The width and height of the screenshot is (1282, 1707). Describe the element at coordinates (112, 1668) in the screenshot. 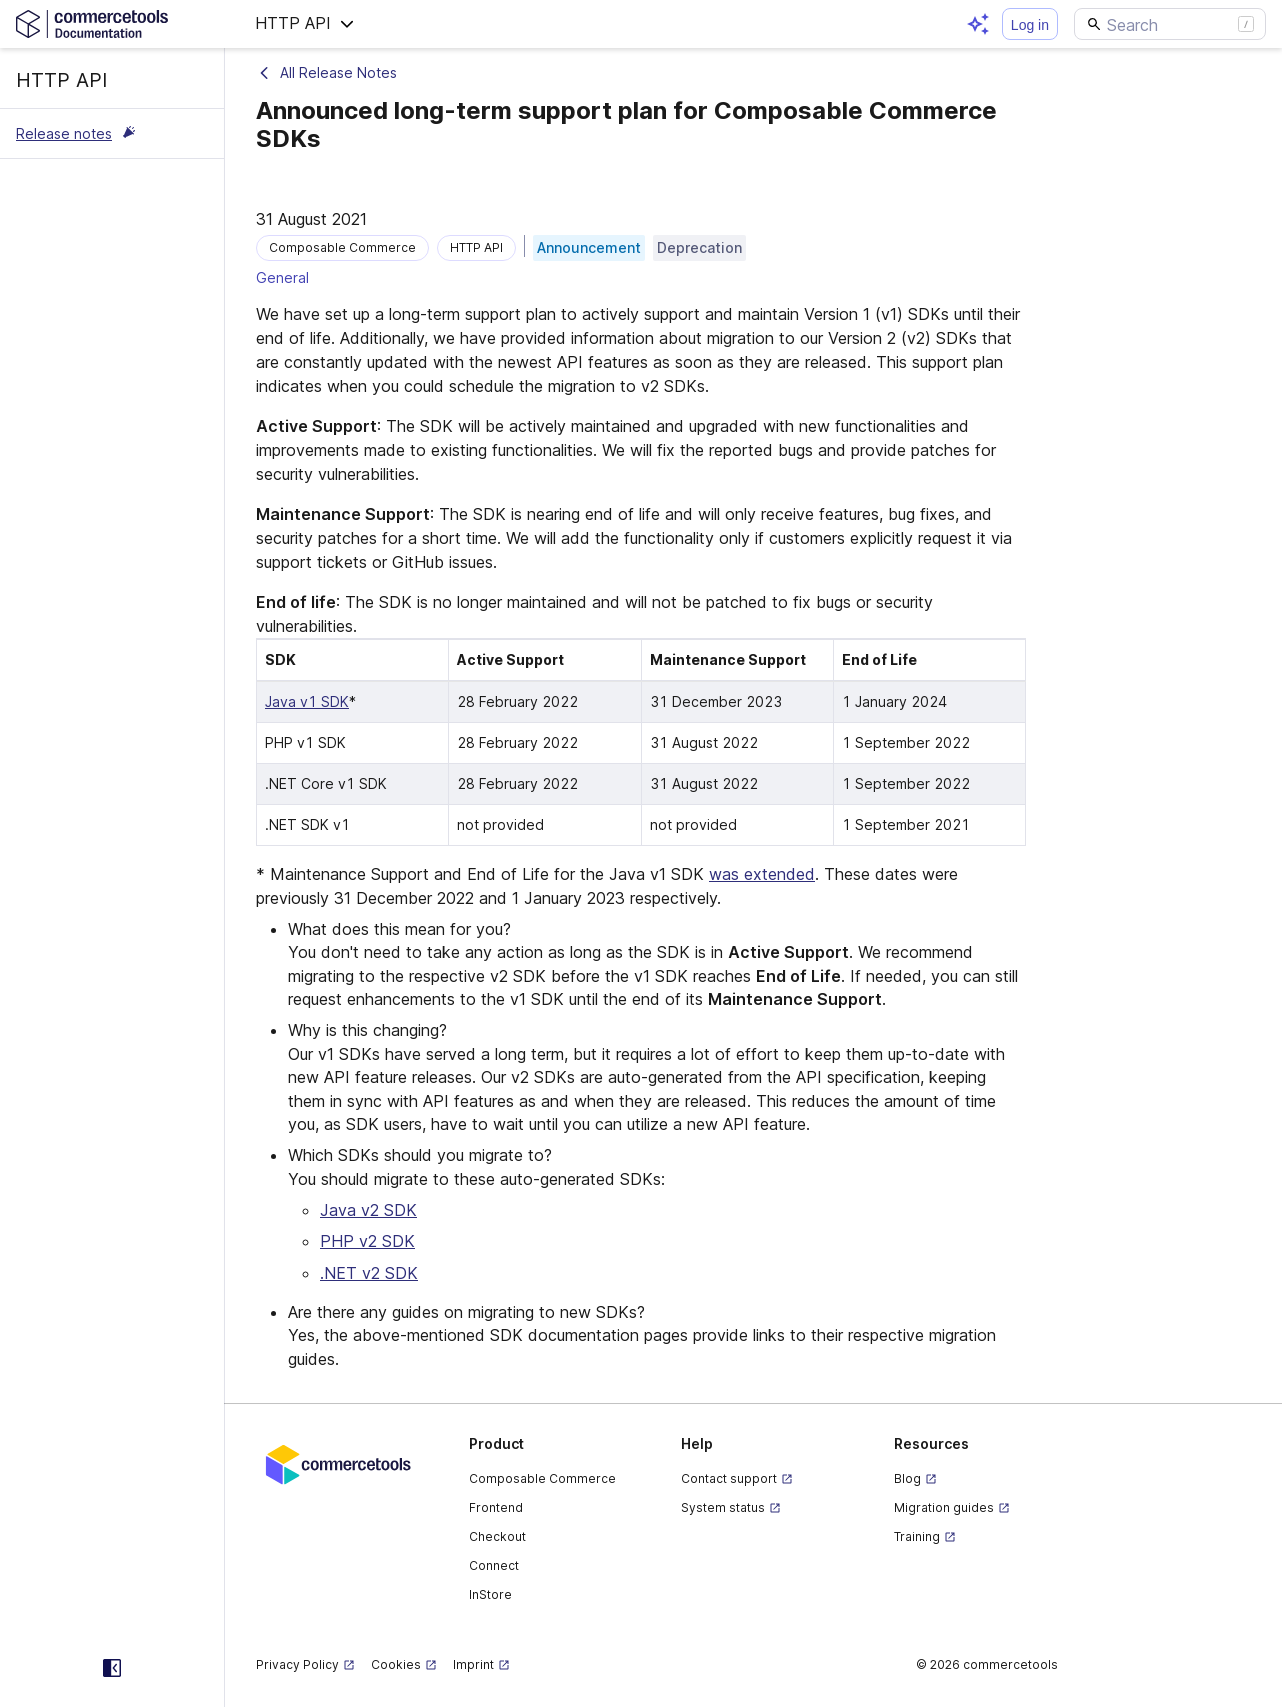

I see `[Collapse sidebar]` at that location.